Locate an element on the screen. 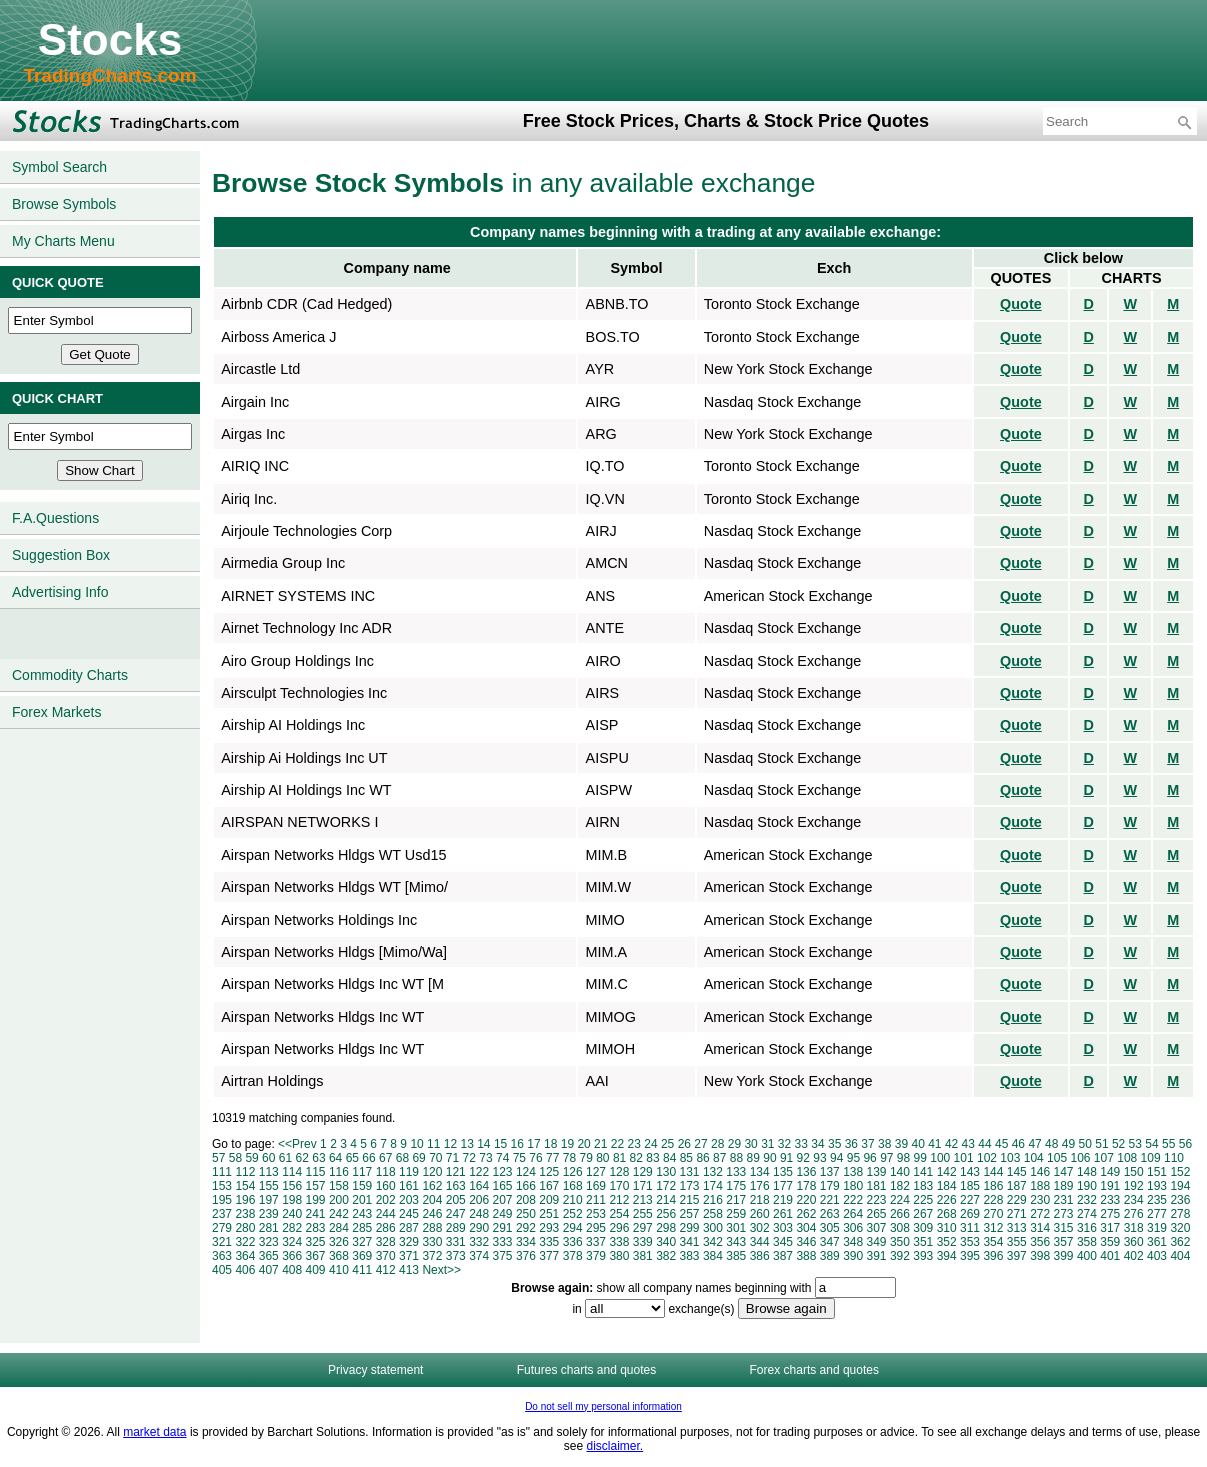 The width and height of the screenshot is (1207, 1467). 57 is located at coordinates (218, 1158).